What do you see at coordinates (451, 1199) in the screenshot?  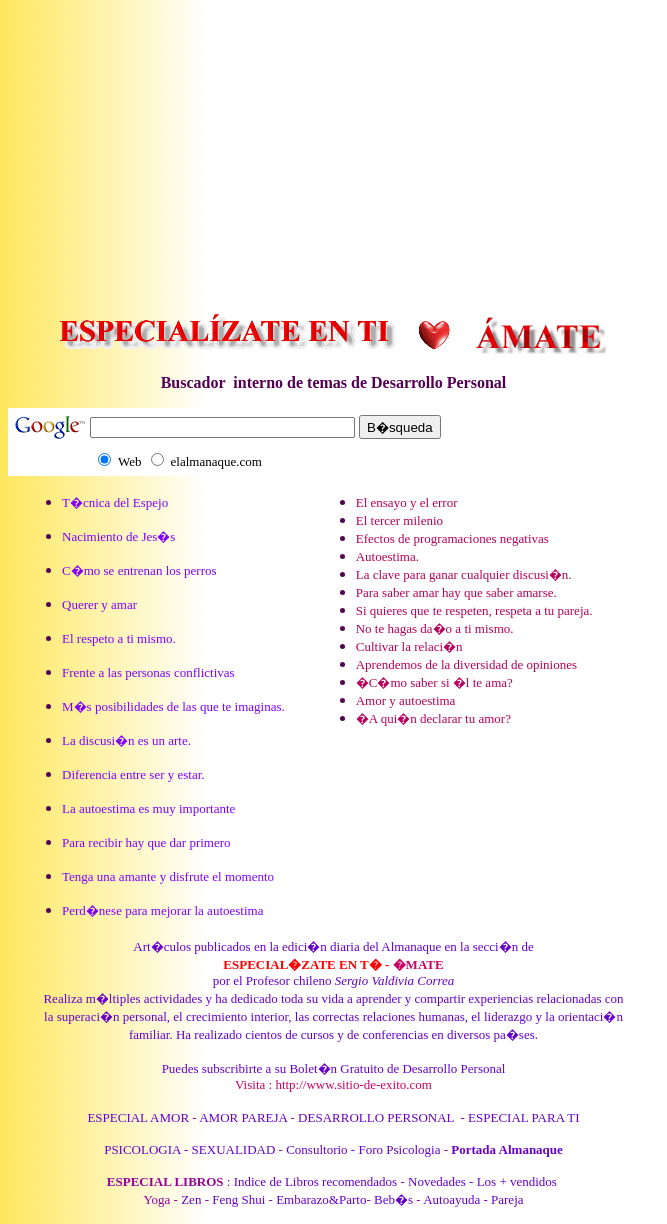 I see `Autoayuda` at bounding box center [451, 1199].